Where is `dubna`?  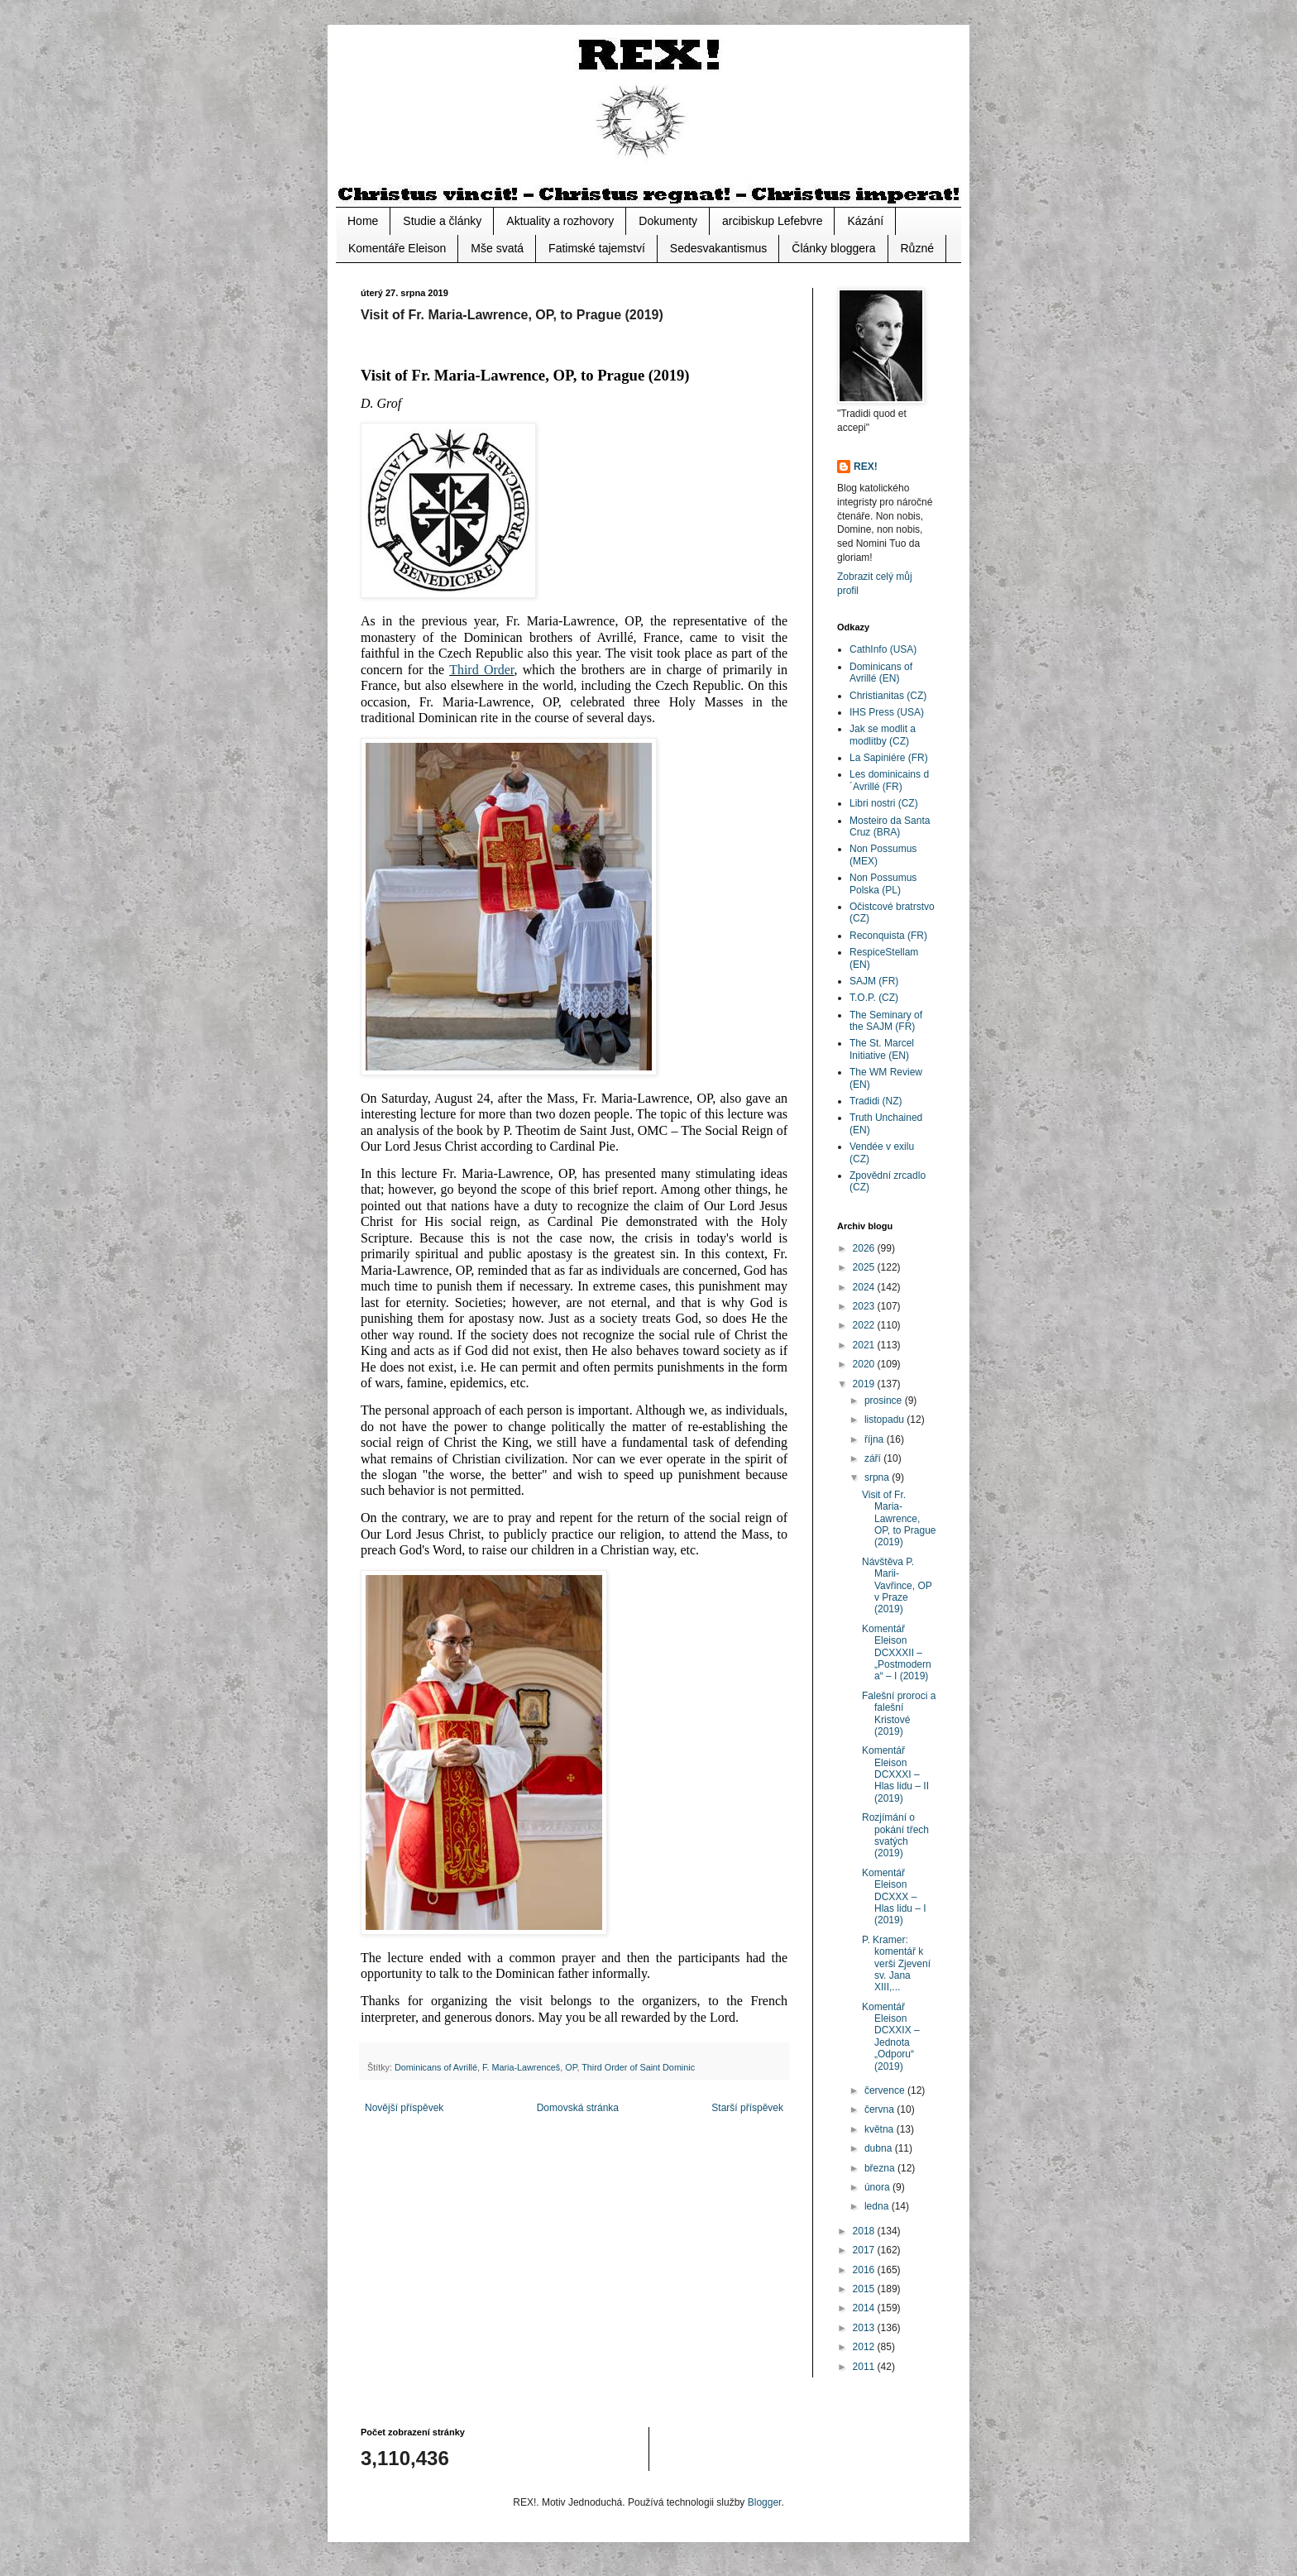 dubna is located at coordinates (879, 2148).